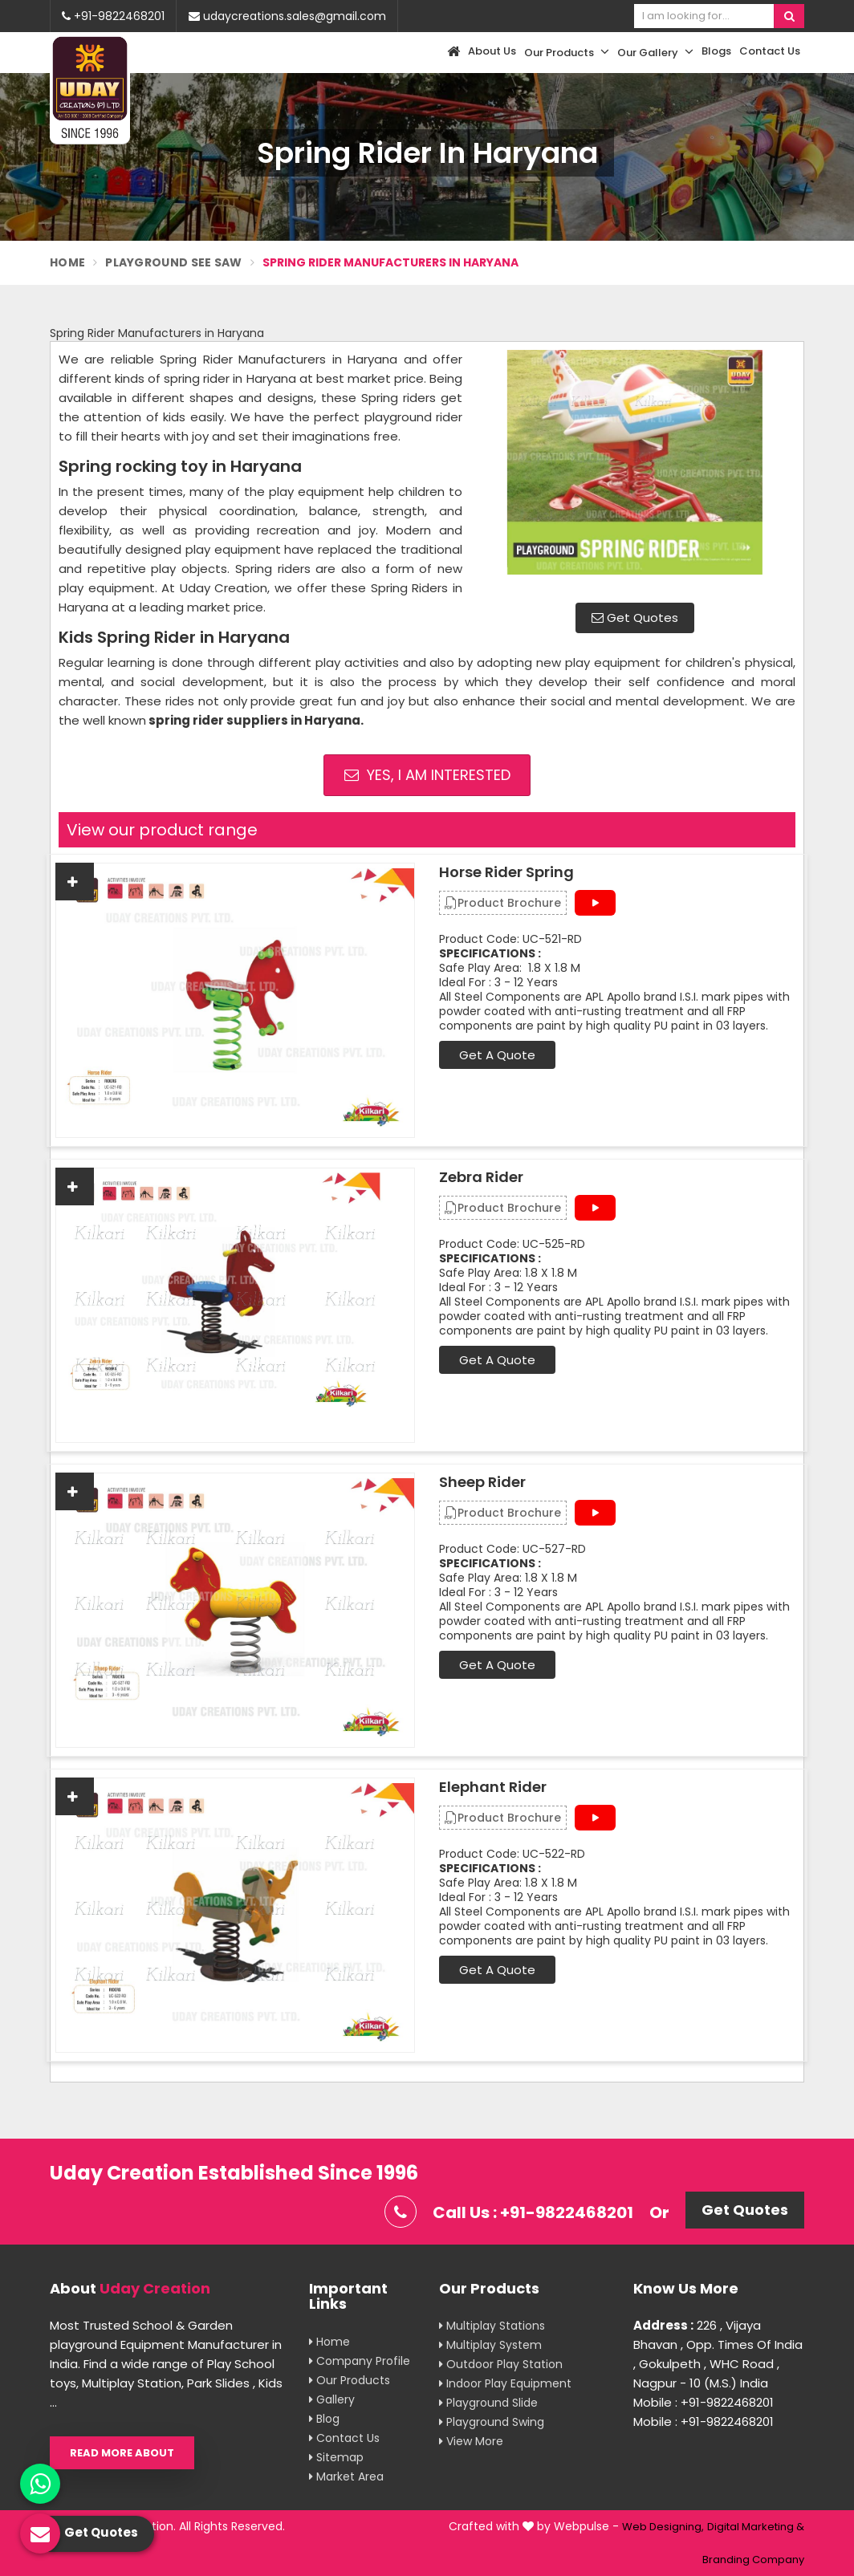 Image resolution: width=854 pixels, height=2576 pixels. I want to click on Multiplay Stations, so click(492, 2326).